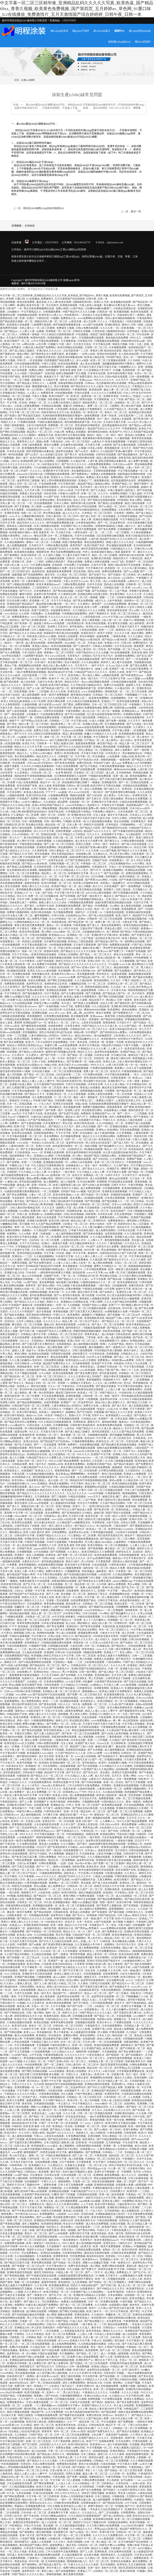  I want to click on 国产伦精品一区二区三区高清版禁, so click(89, 2363).